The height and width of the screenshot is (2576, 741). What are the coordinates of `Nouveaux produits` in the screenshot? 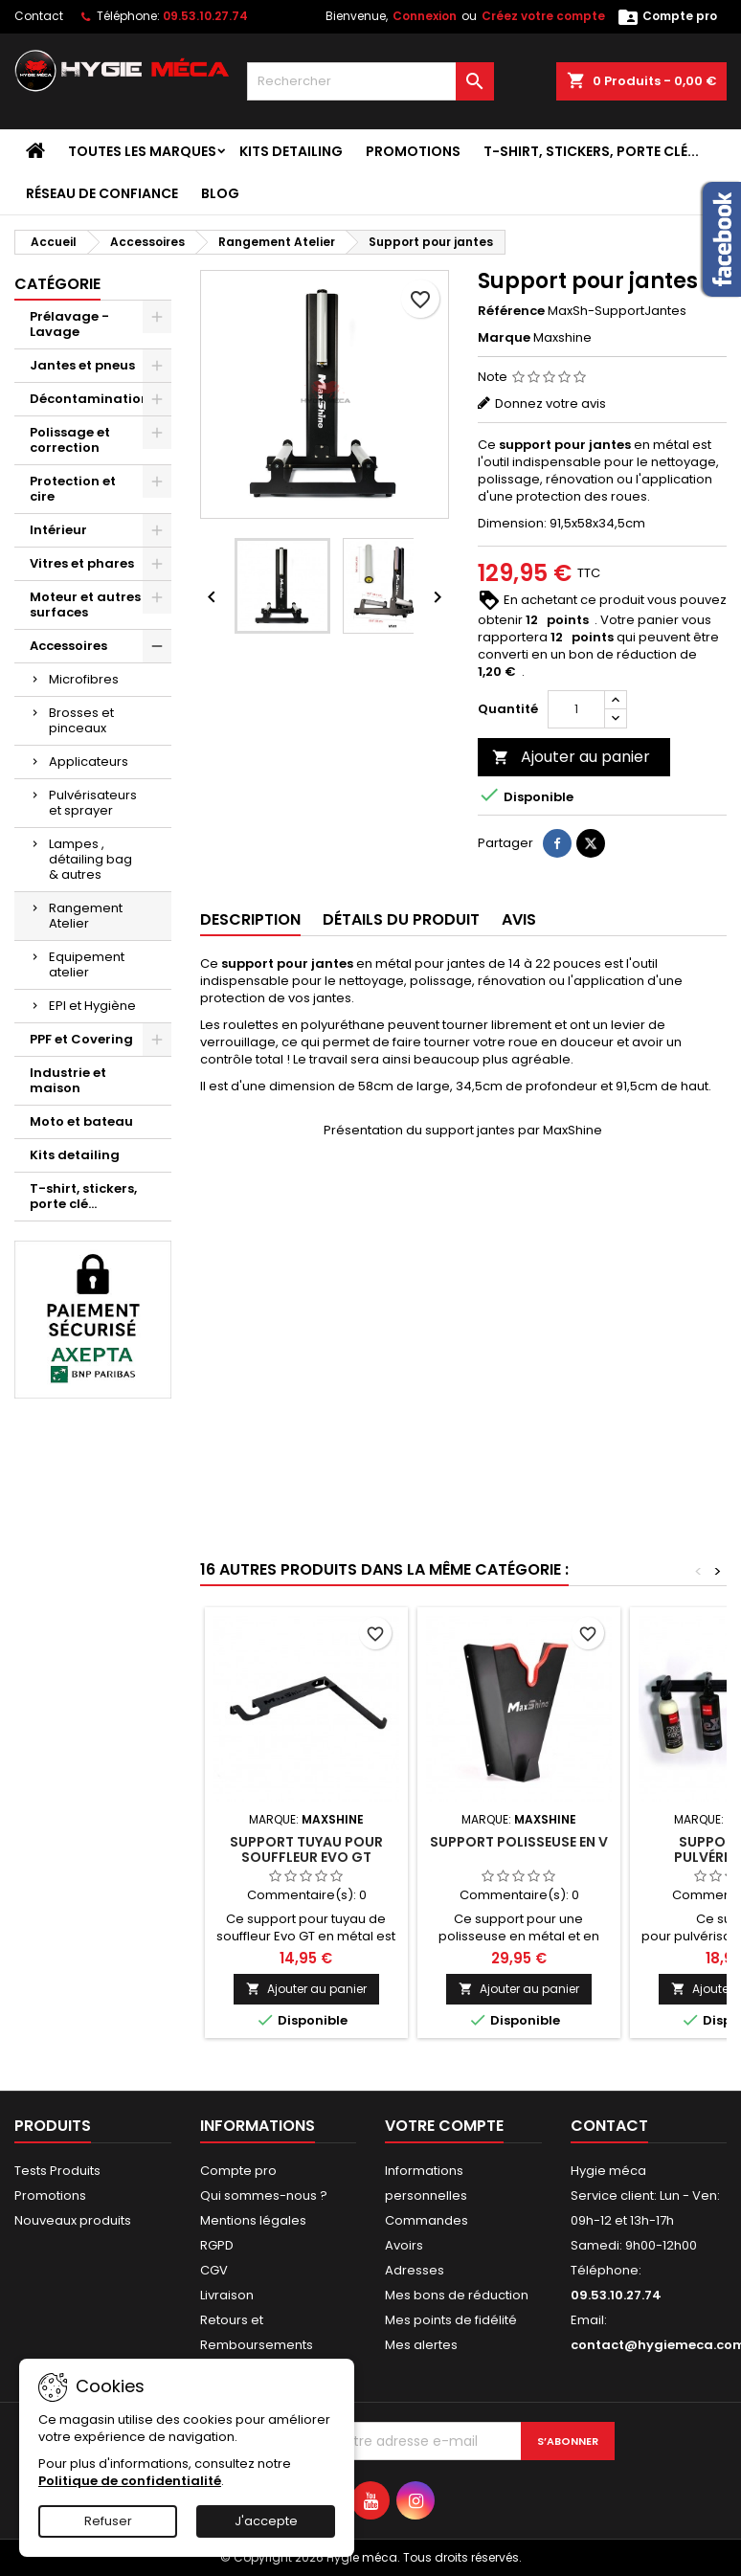 It's located at (72, 2220).